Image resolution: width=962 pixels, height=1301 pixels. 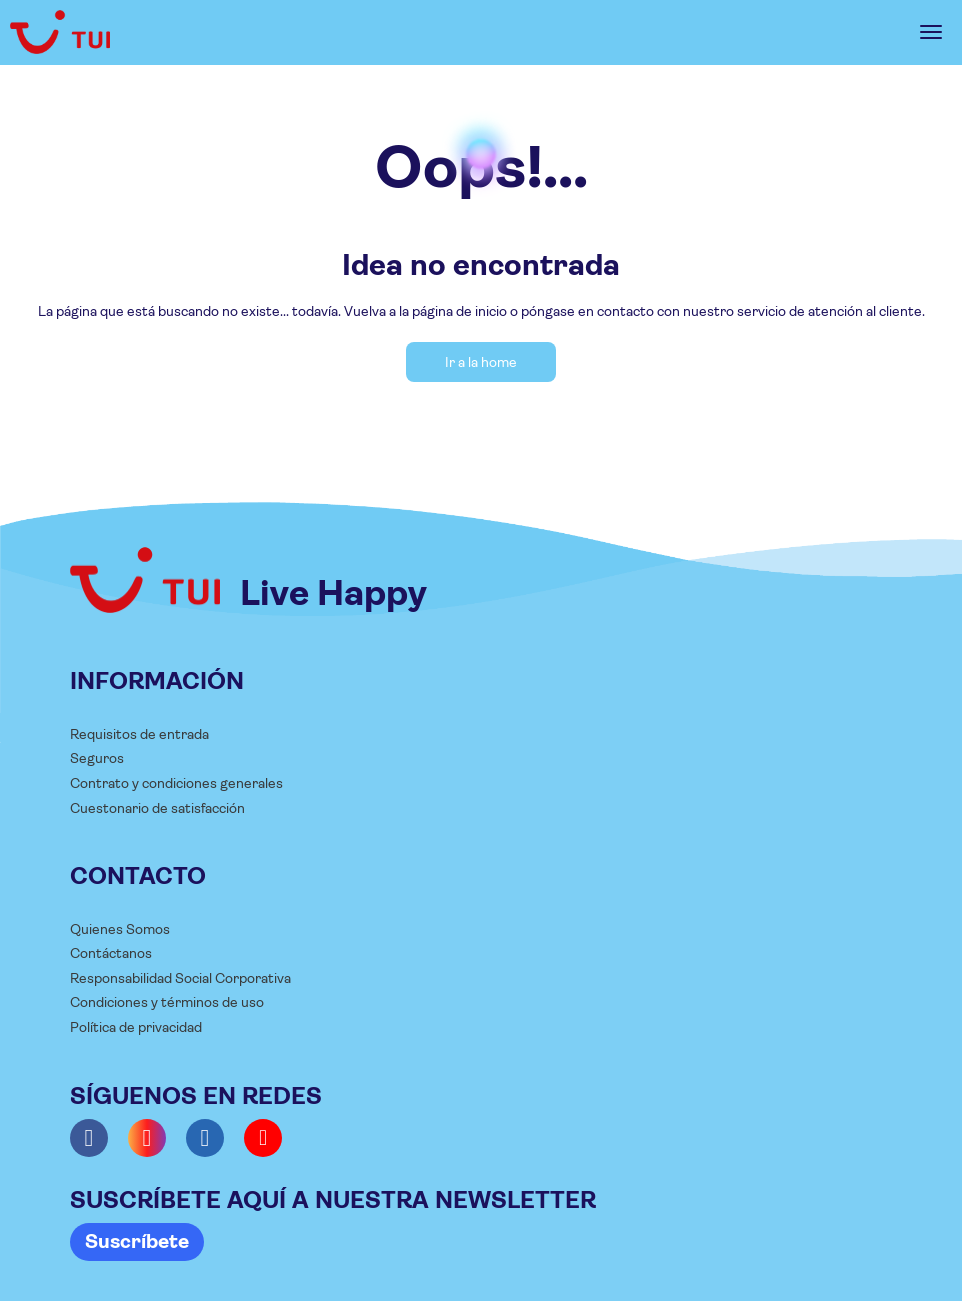 I want to click on Política de privacidad, so click(x=136, y=1027).